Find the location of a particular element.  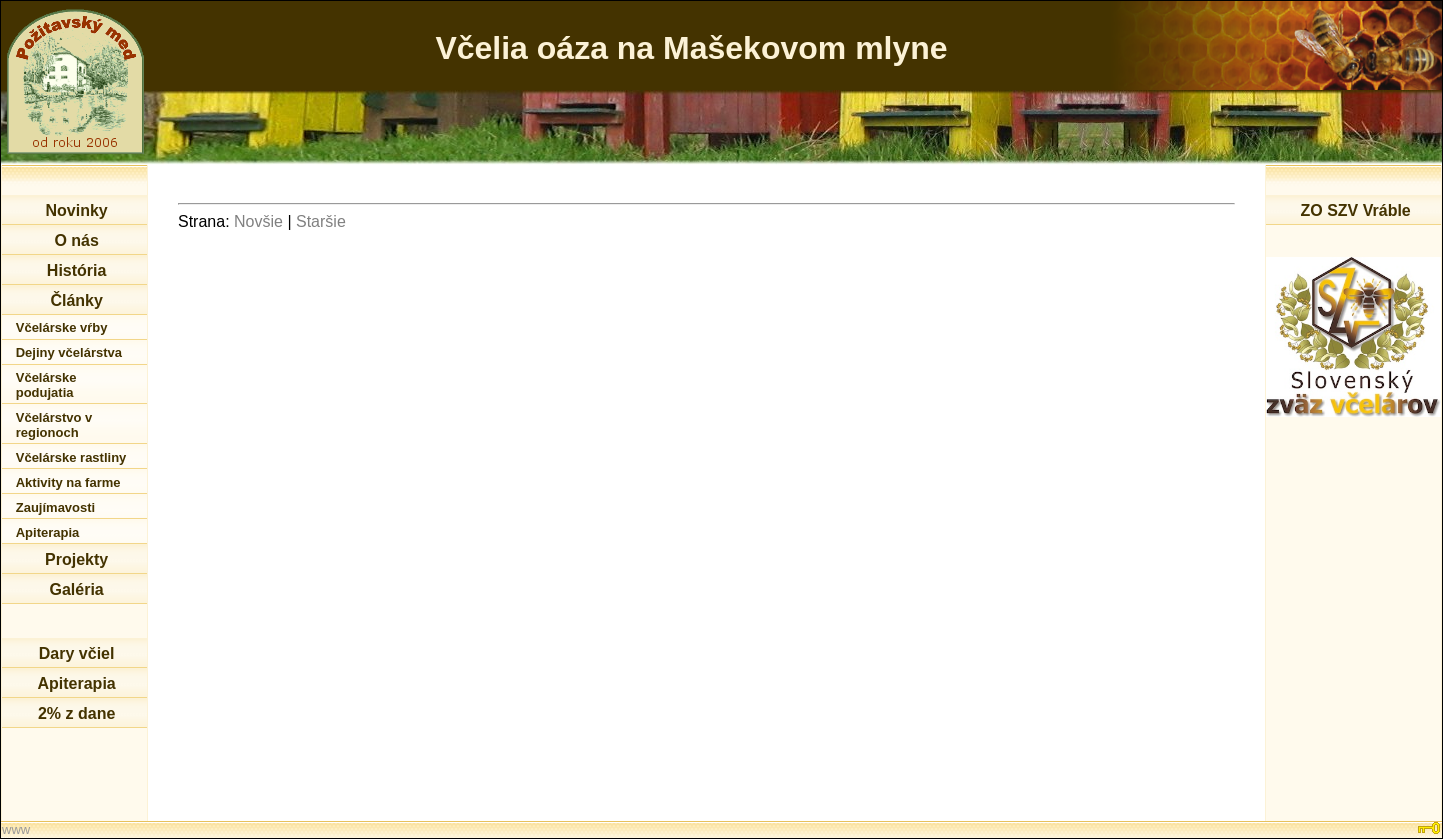

Včelárske rastliny is located at coordinates (71, 457).